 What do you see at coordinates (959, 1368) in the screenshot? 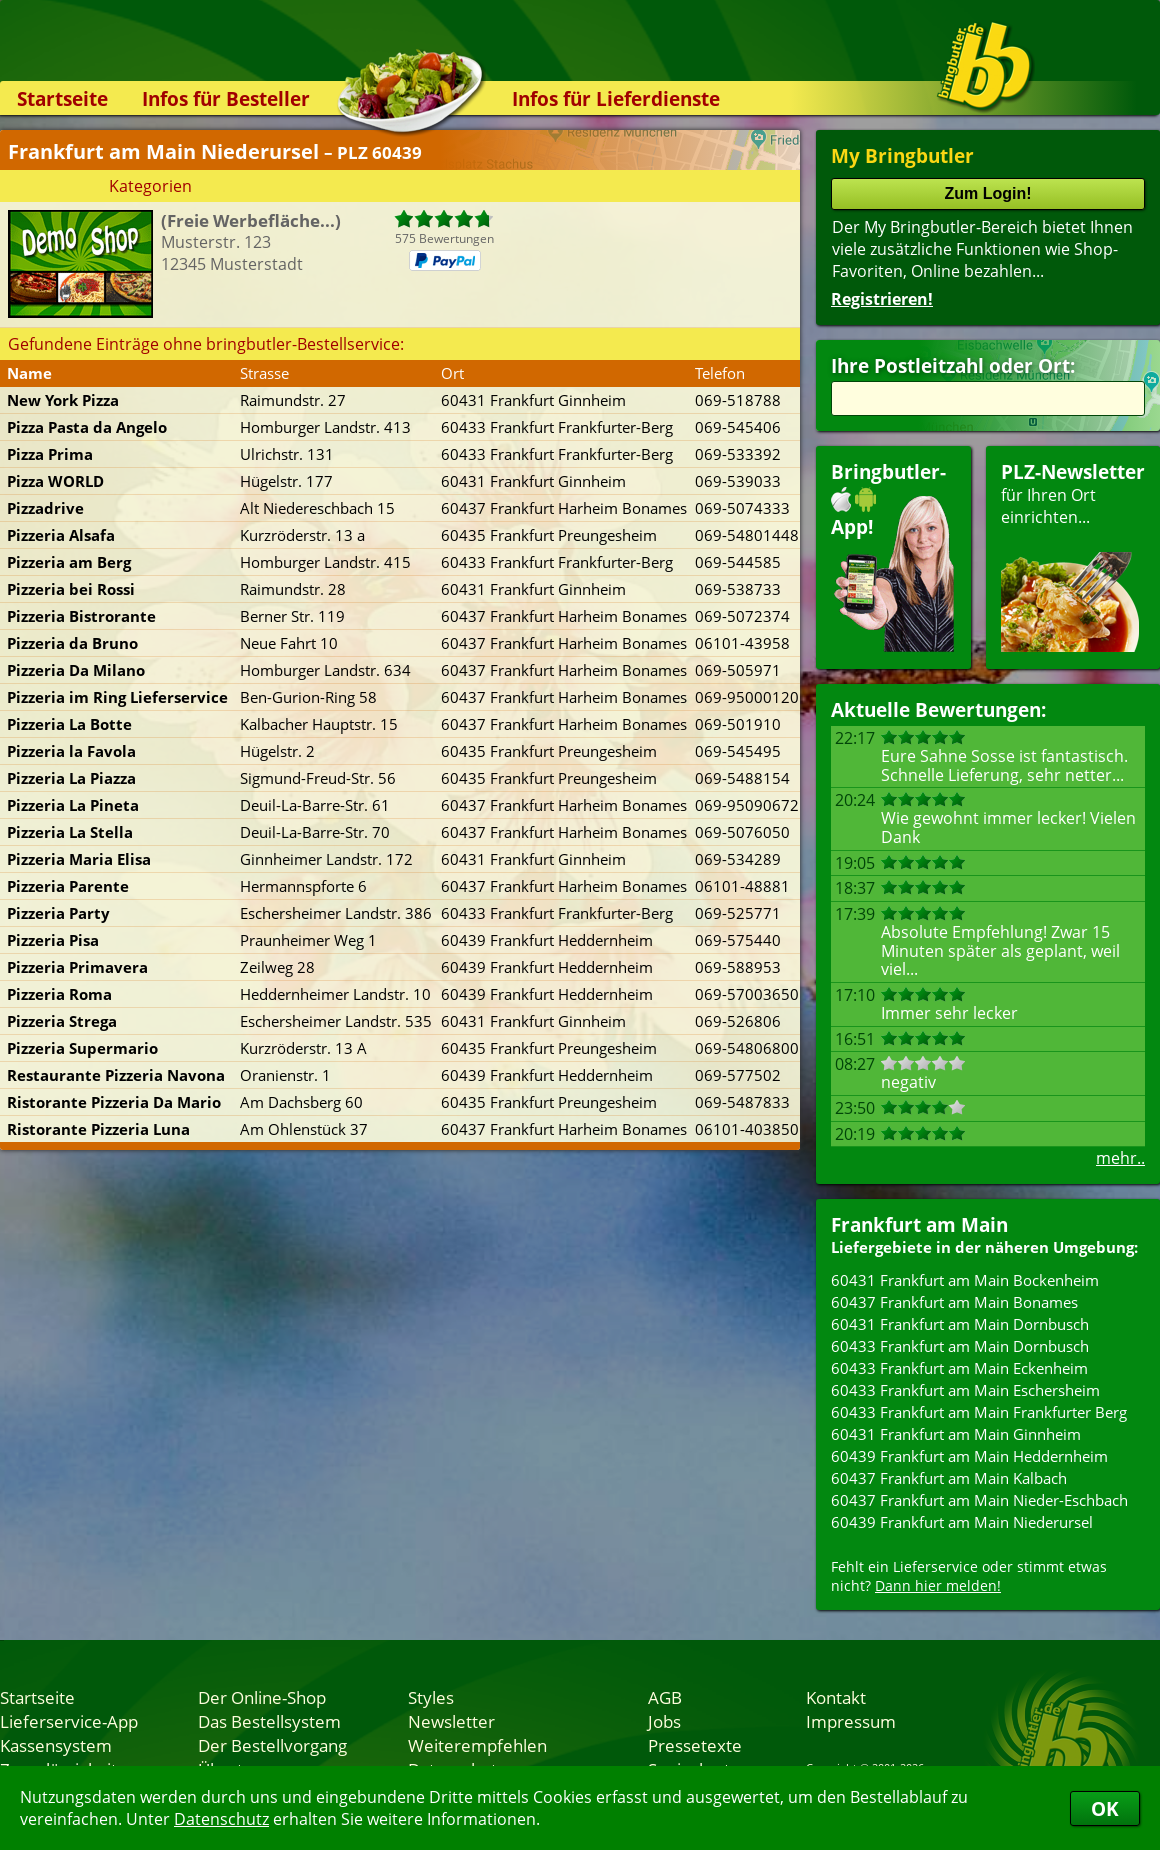
I see `60433 Frankfurt am Main Eckenheim` at bounding box center [959, 1368].